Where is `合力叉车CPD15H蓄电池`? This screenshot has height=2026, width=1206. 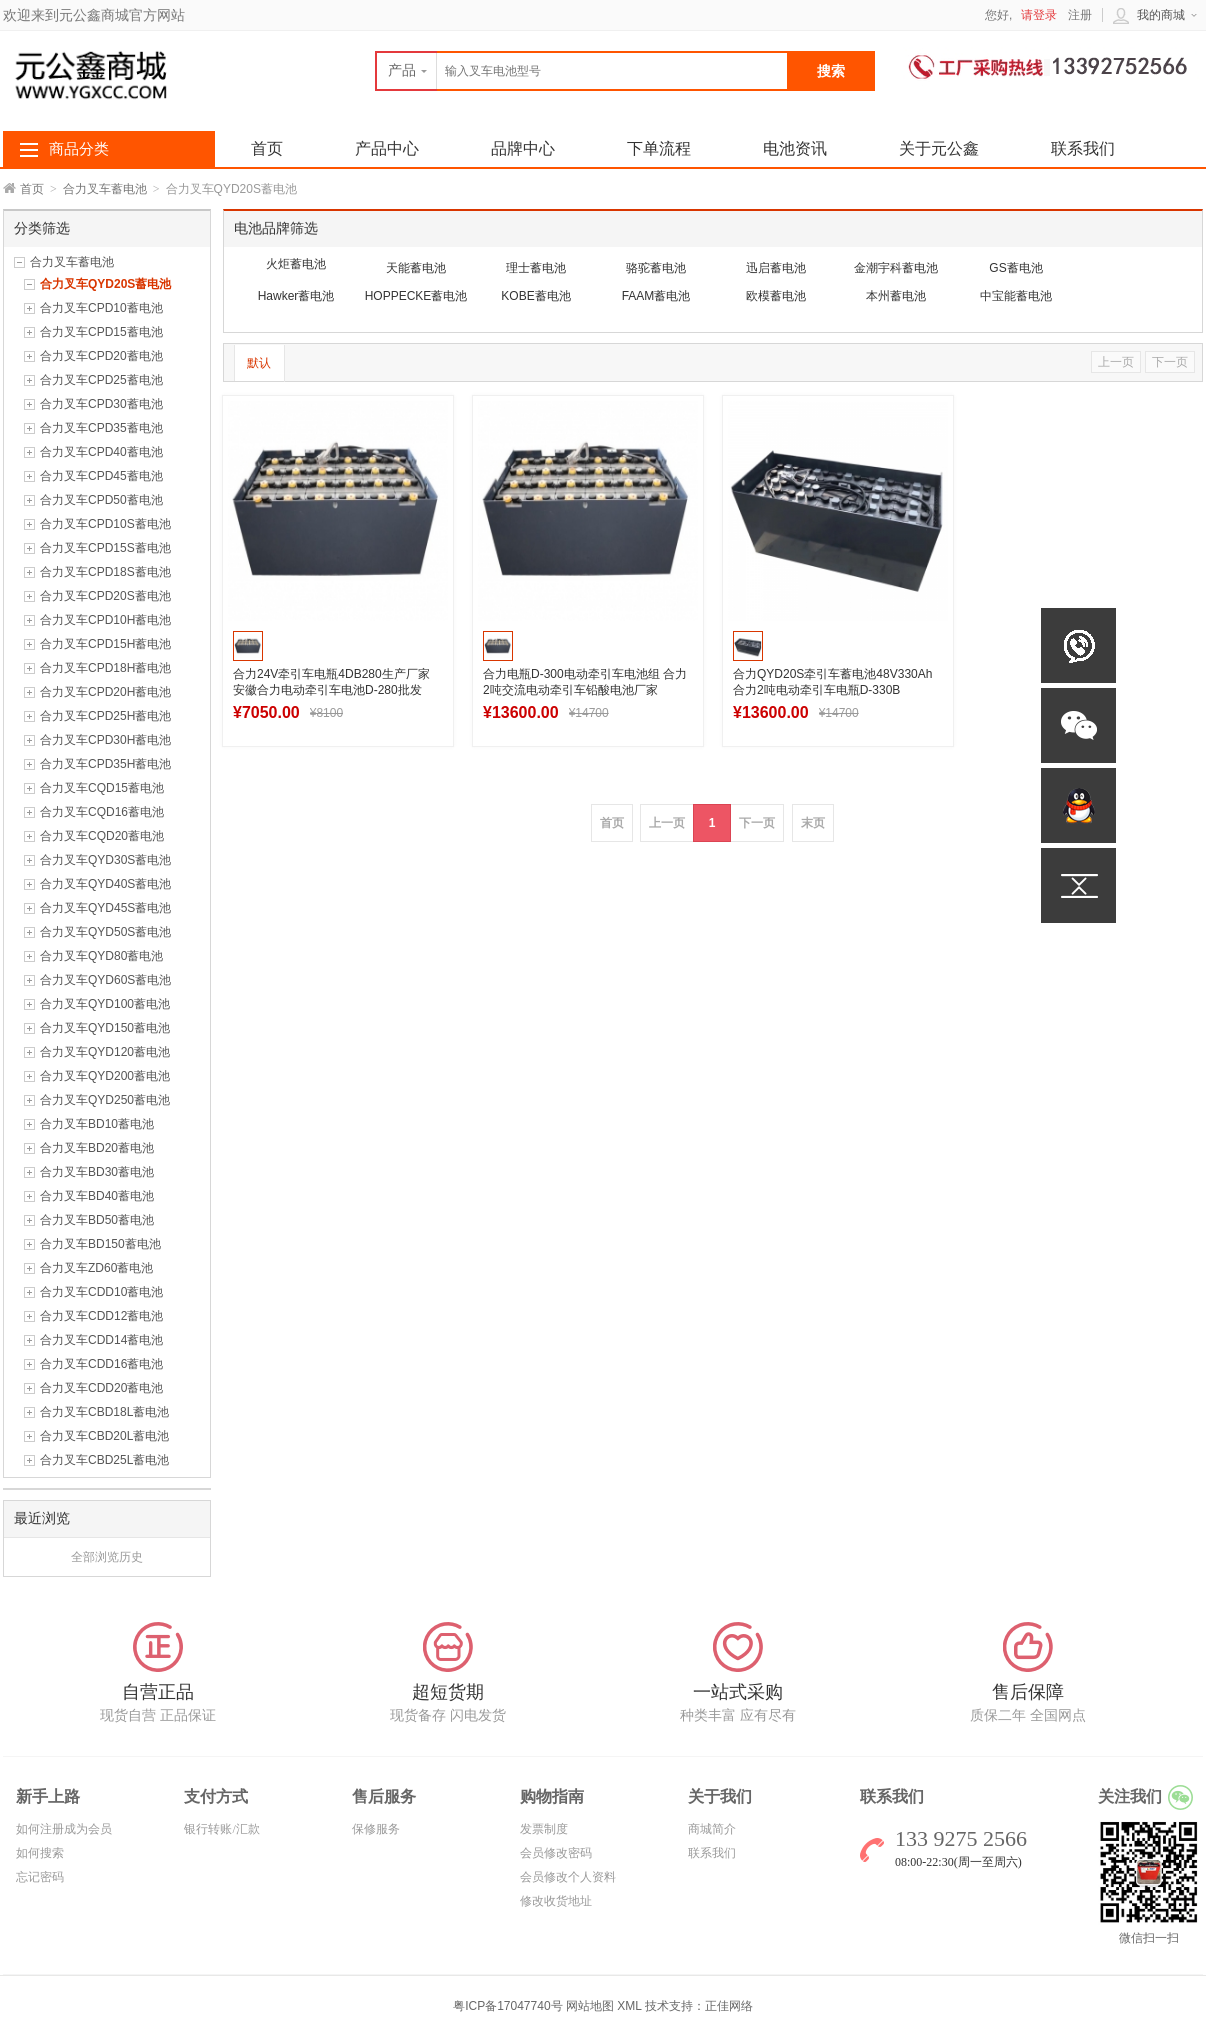 合力叉车CPD15H蓄电池 is located at coordinates (105, 644).